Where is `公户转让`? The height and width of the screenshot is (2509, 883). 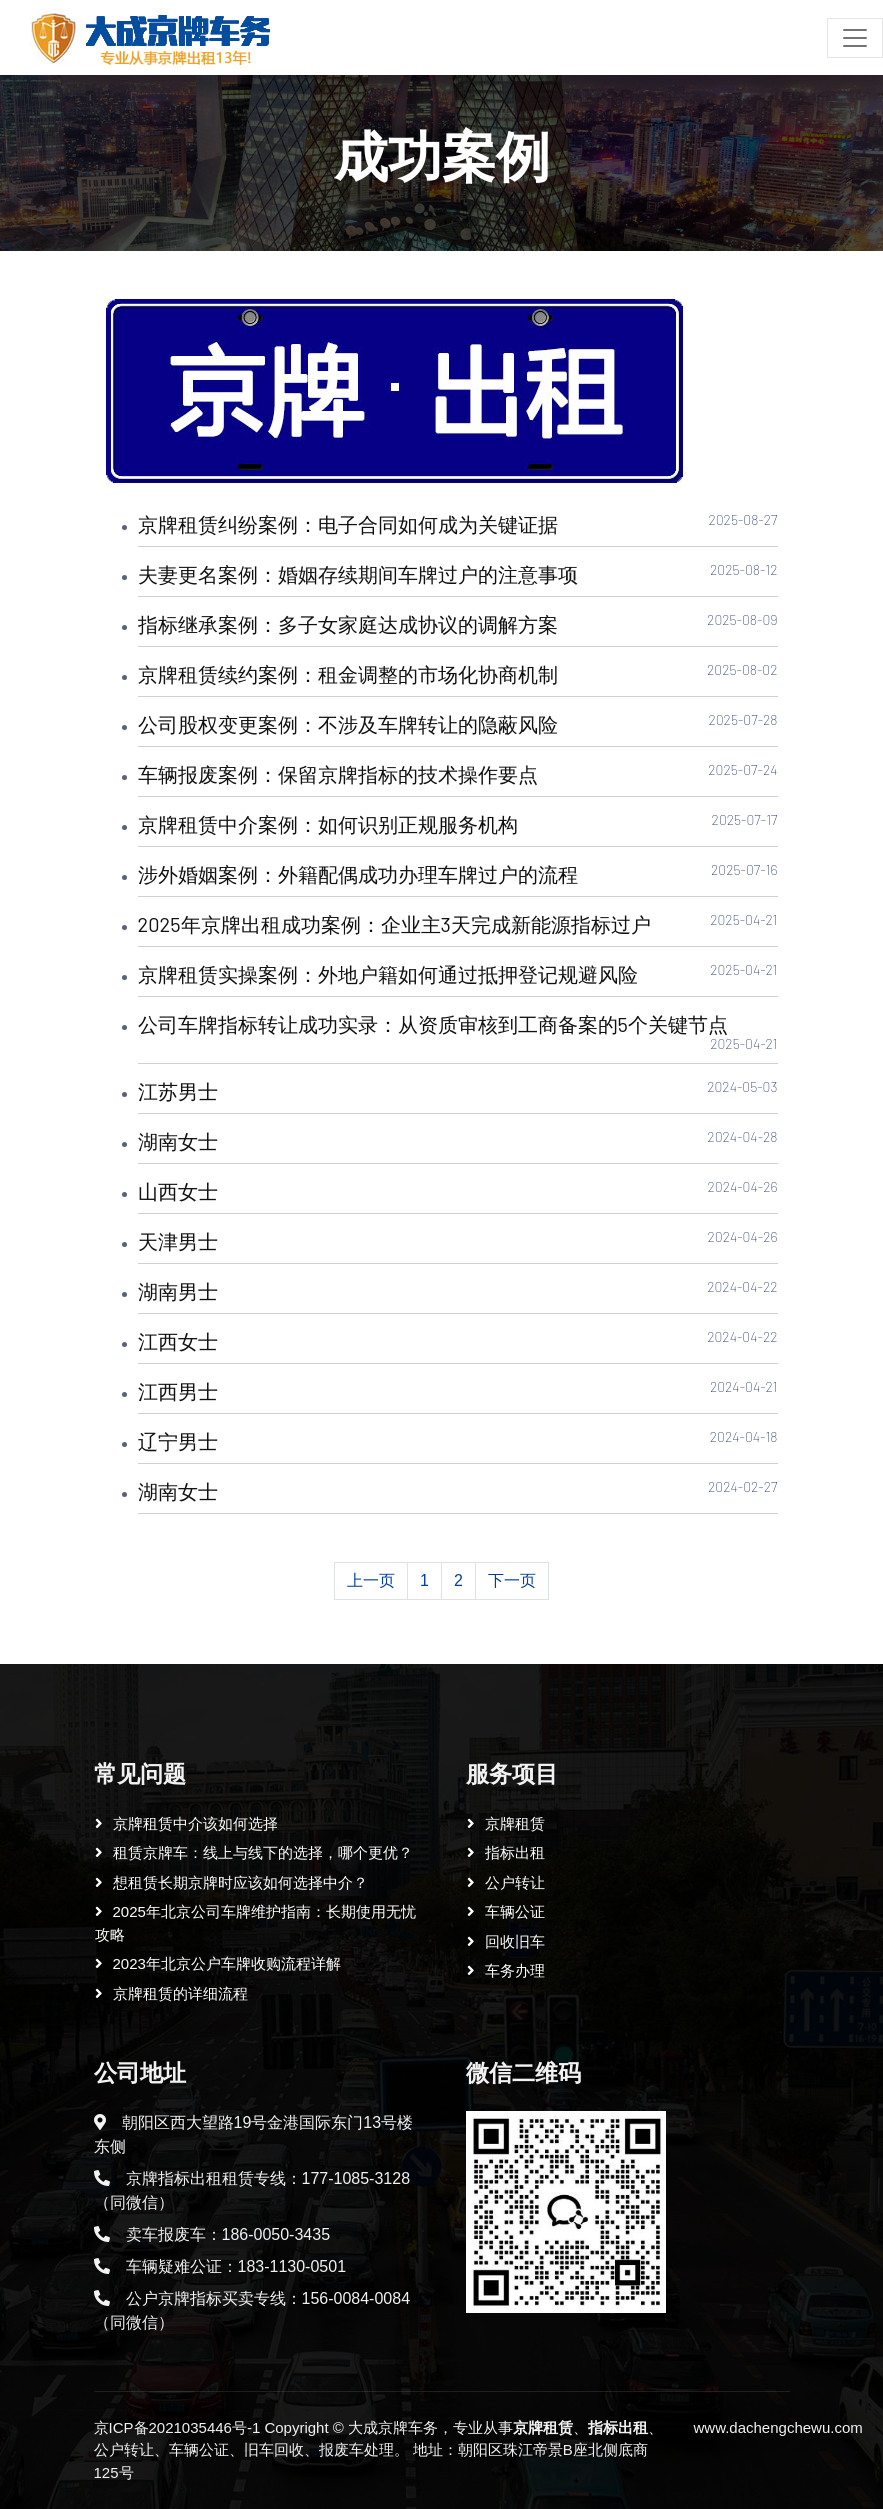 公户转让 is located at coordinates (515, 1882).